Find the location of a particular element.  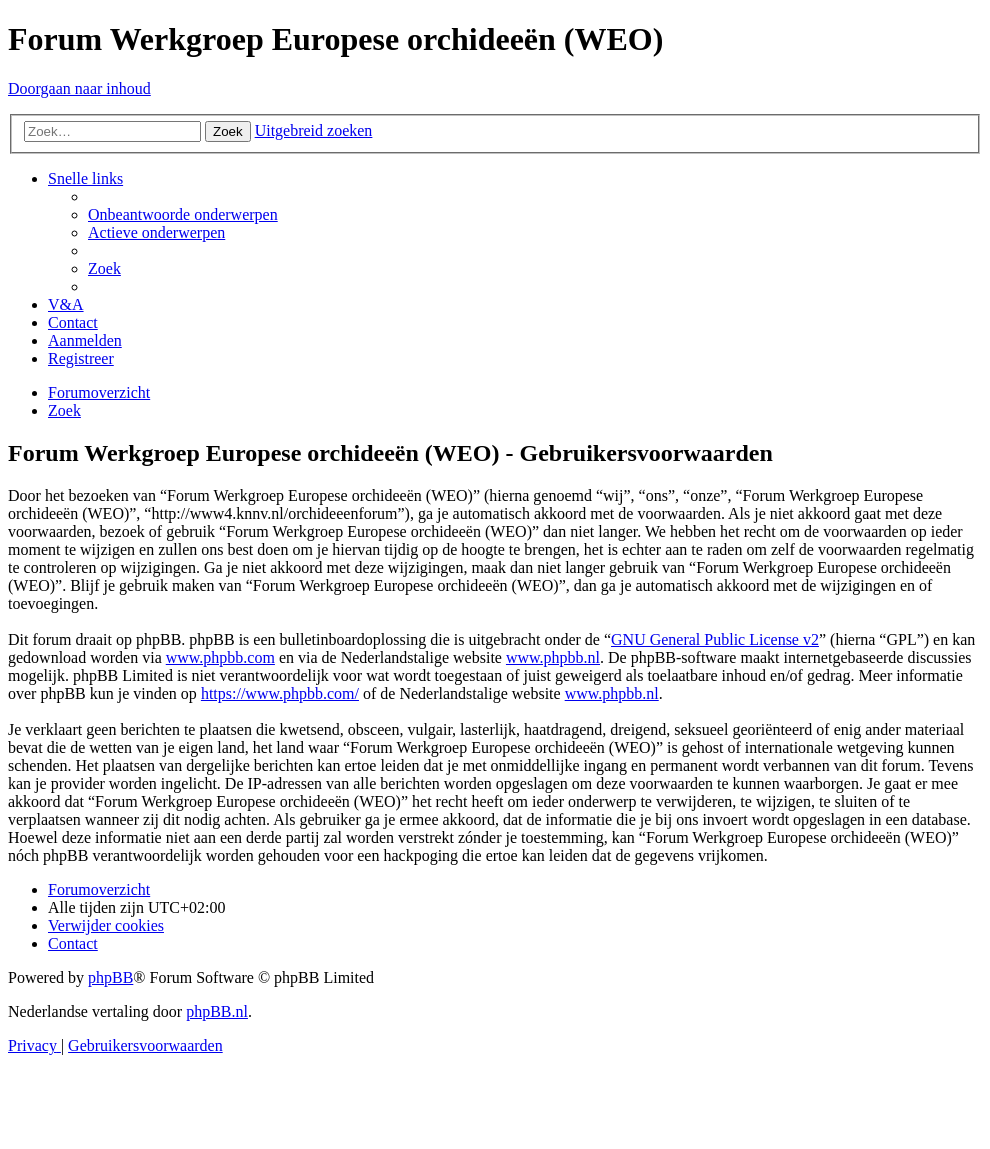

[menuitem] is located at coordinates (183, 214).